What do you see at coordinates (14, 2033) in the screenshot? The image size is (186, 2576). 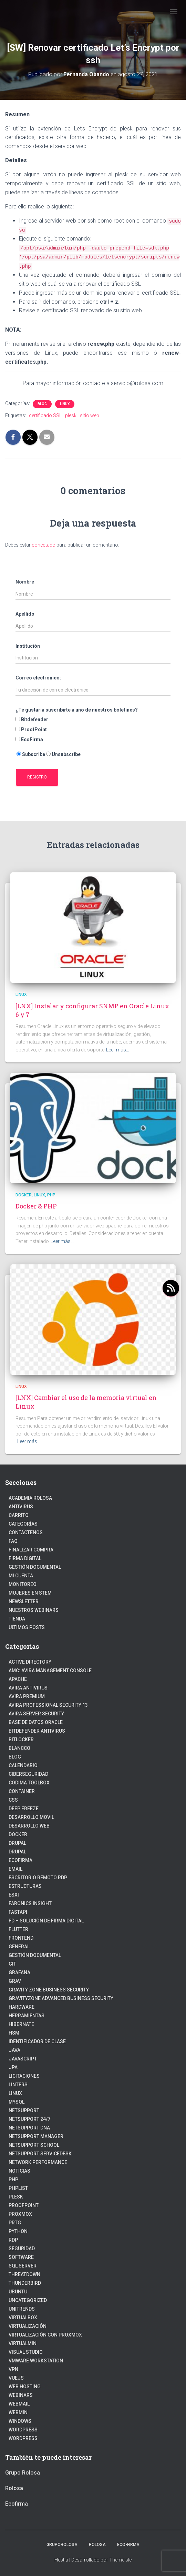 I see `HSM` at bounding box center [14, 2033].